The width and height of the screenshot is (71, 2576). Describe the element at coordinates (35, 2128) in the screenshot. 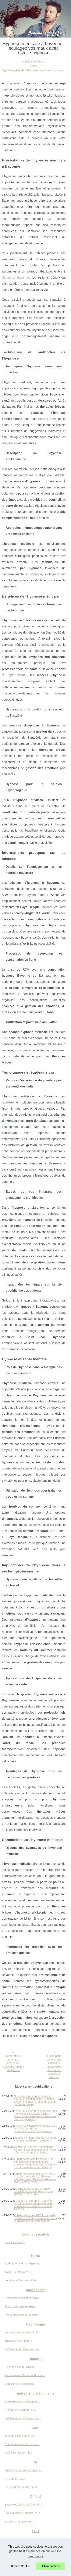

I see `Le service client réactif de Barazol : rapidité, sécurité et accompagnement personnalisé` at that location.